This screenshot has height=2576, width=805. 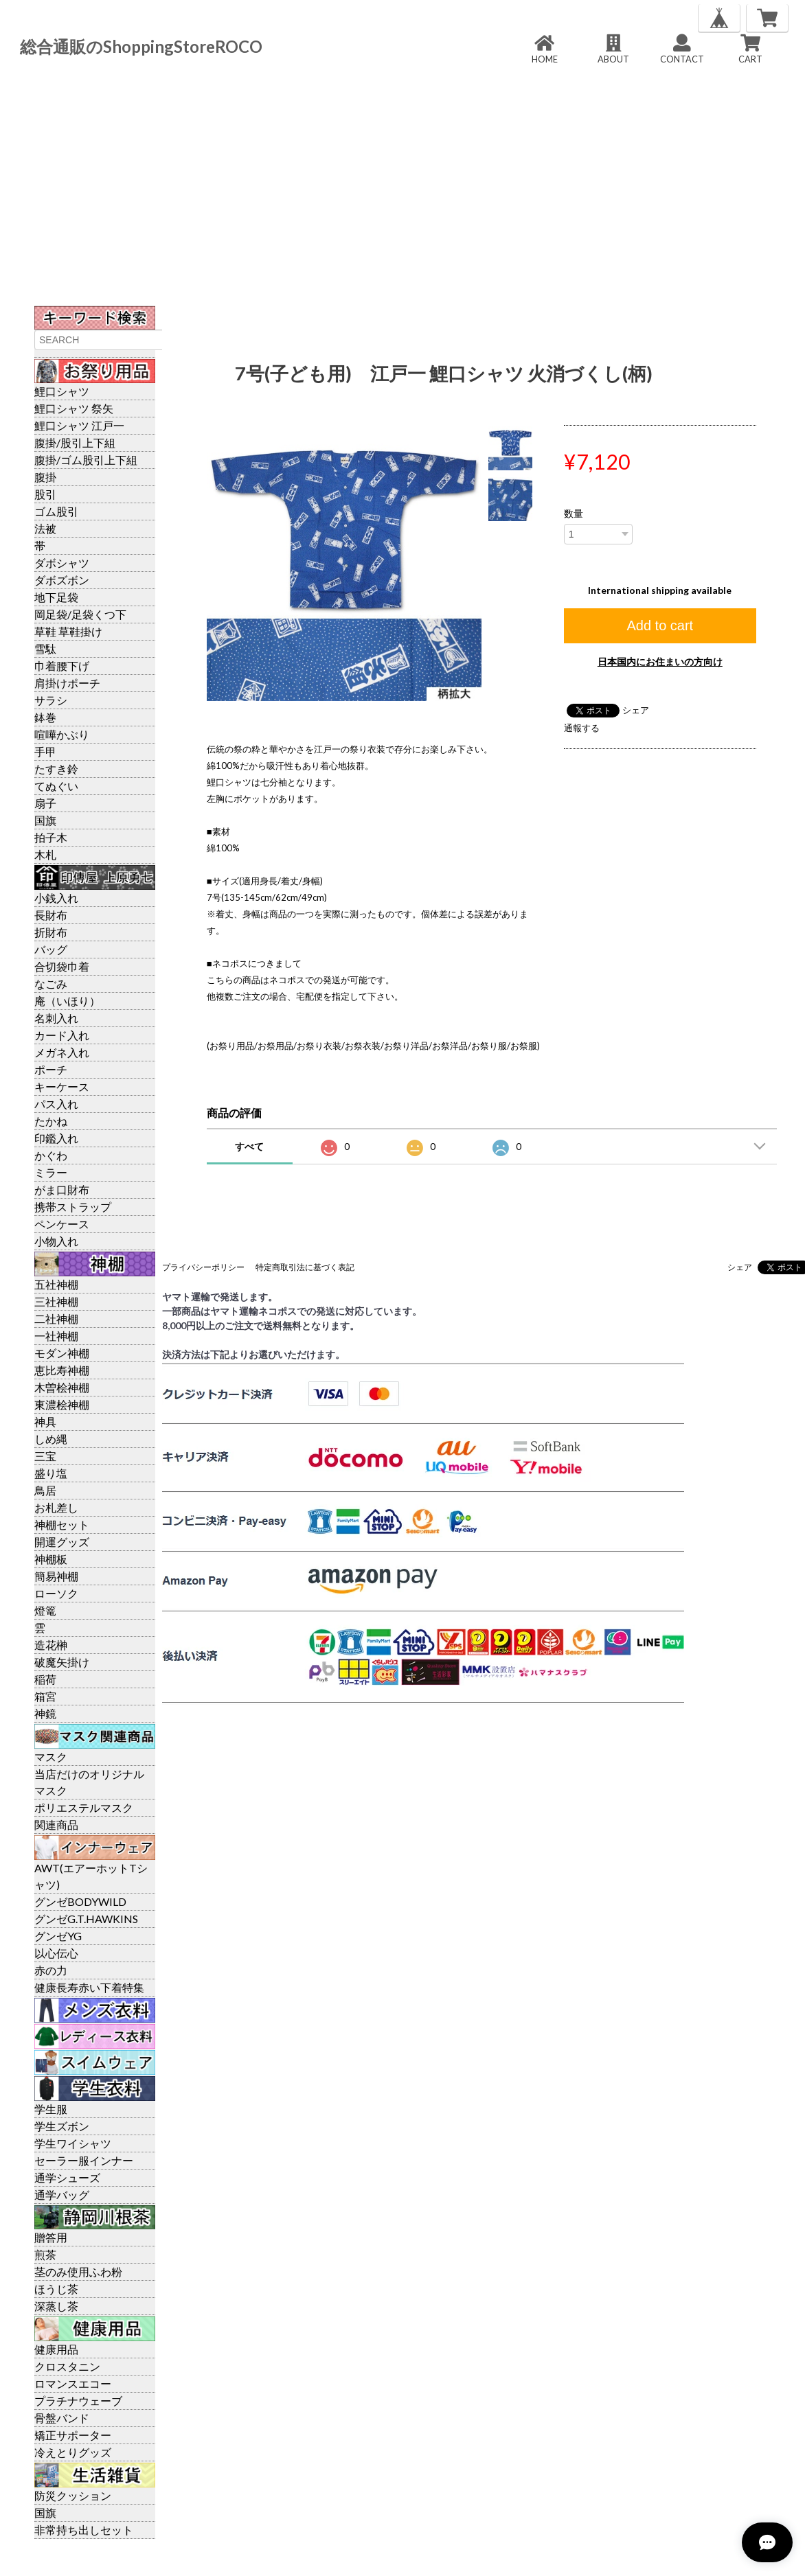 I want to click on プライバシーポリシー, so click(x=203, y=1267).